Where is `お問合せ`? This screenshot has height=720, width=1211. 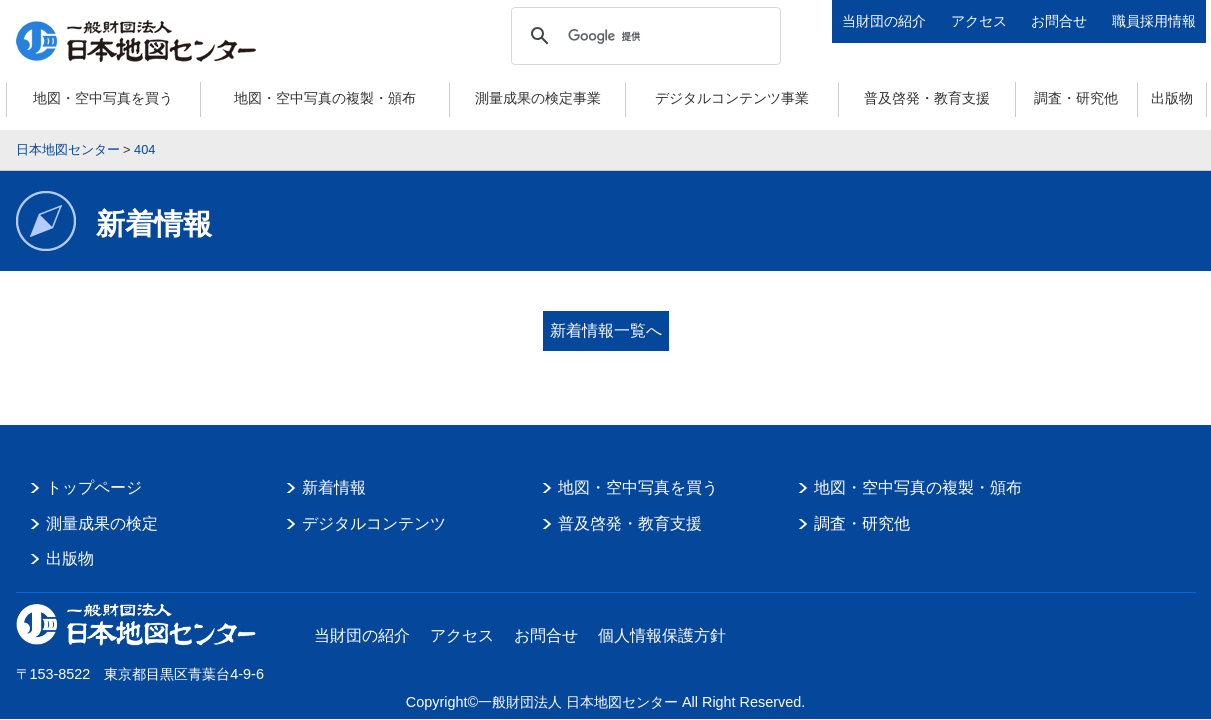
お問合せ is located at coordinates (1059, 21).